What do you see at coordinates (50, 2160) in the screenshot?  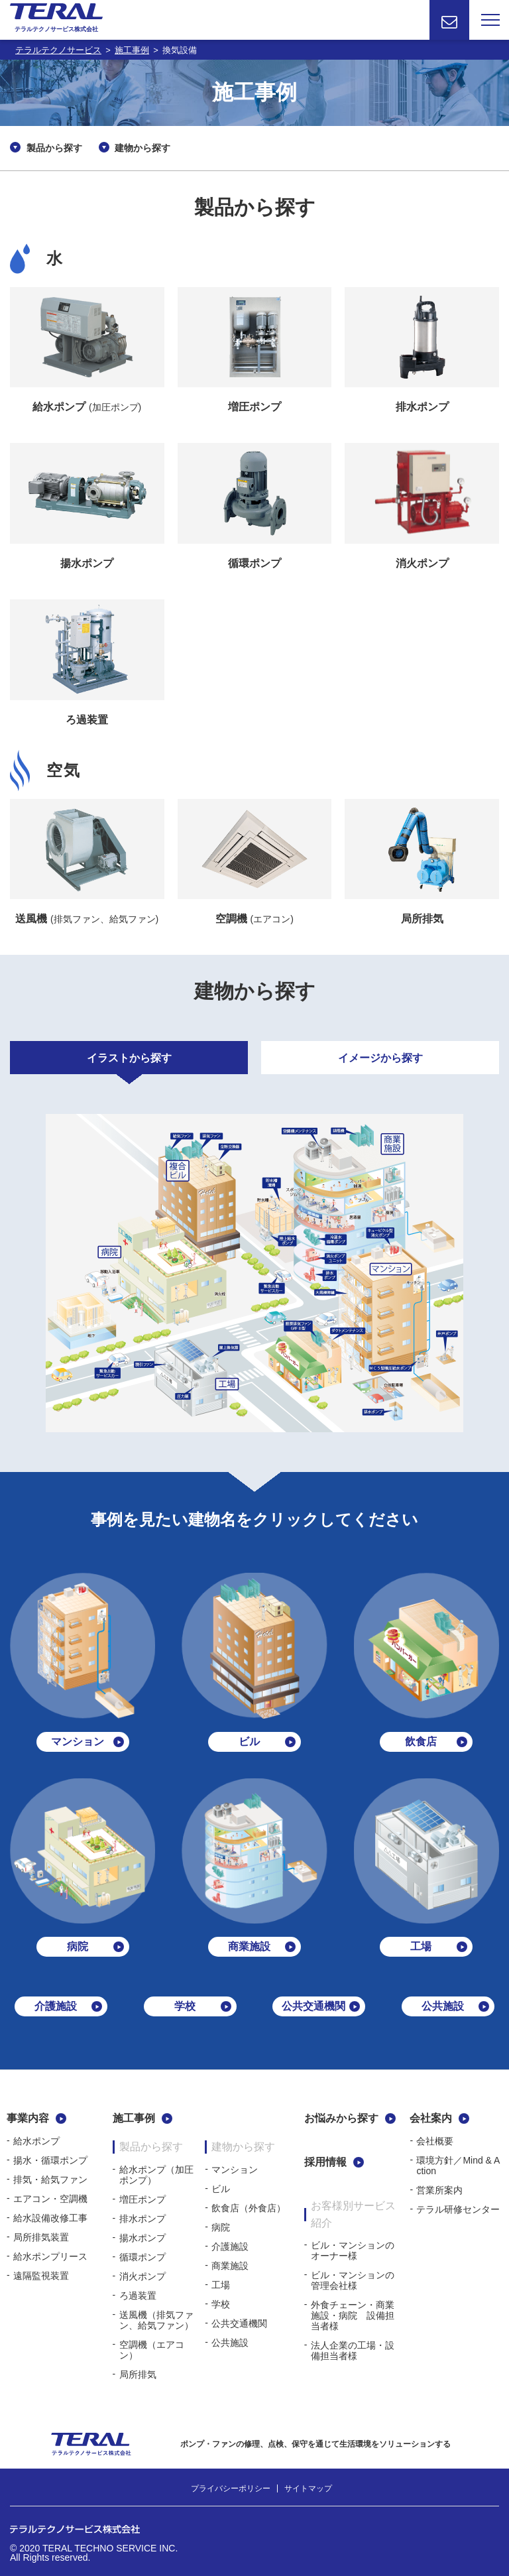 I see `揚水・循環ポンプ` at bounding box center [50, 2160].